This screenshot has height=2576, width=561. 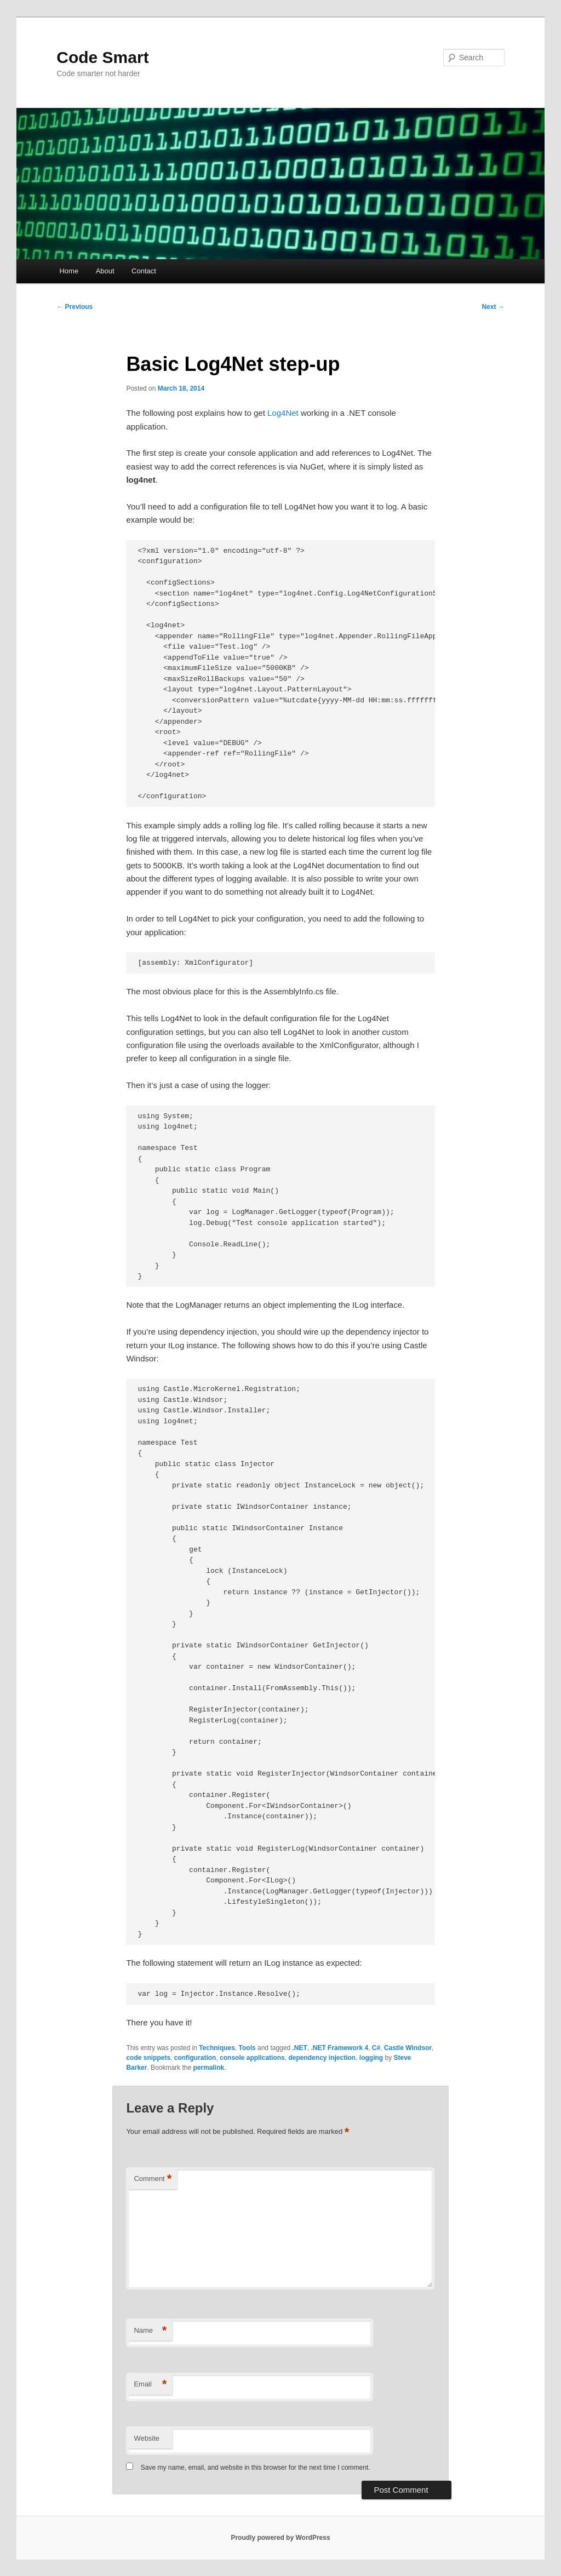 What do you see at coordinates (371, 2058) in the screenshot?
I see `logging` at bounding box center [371, 2058].